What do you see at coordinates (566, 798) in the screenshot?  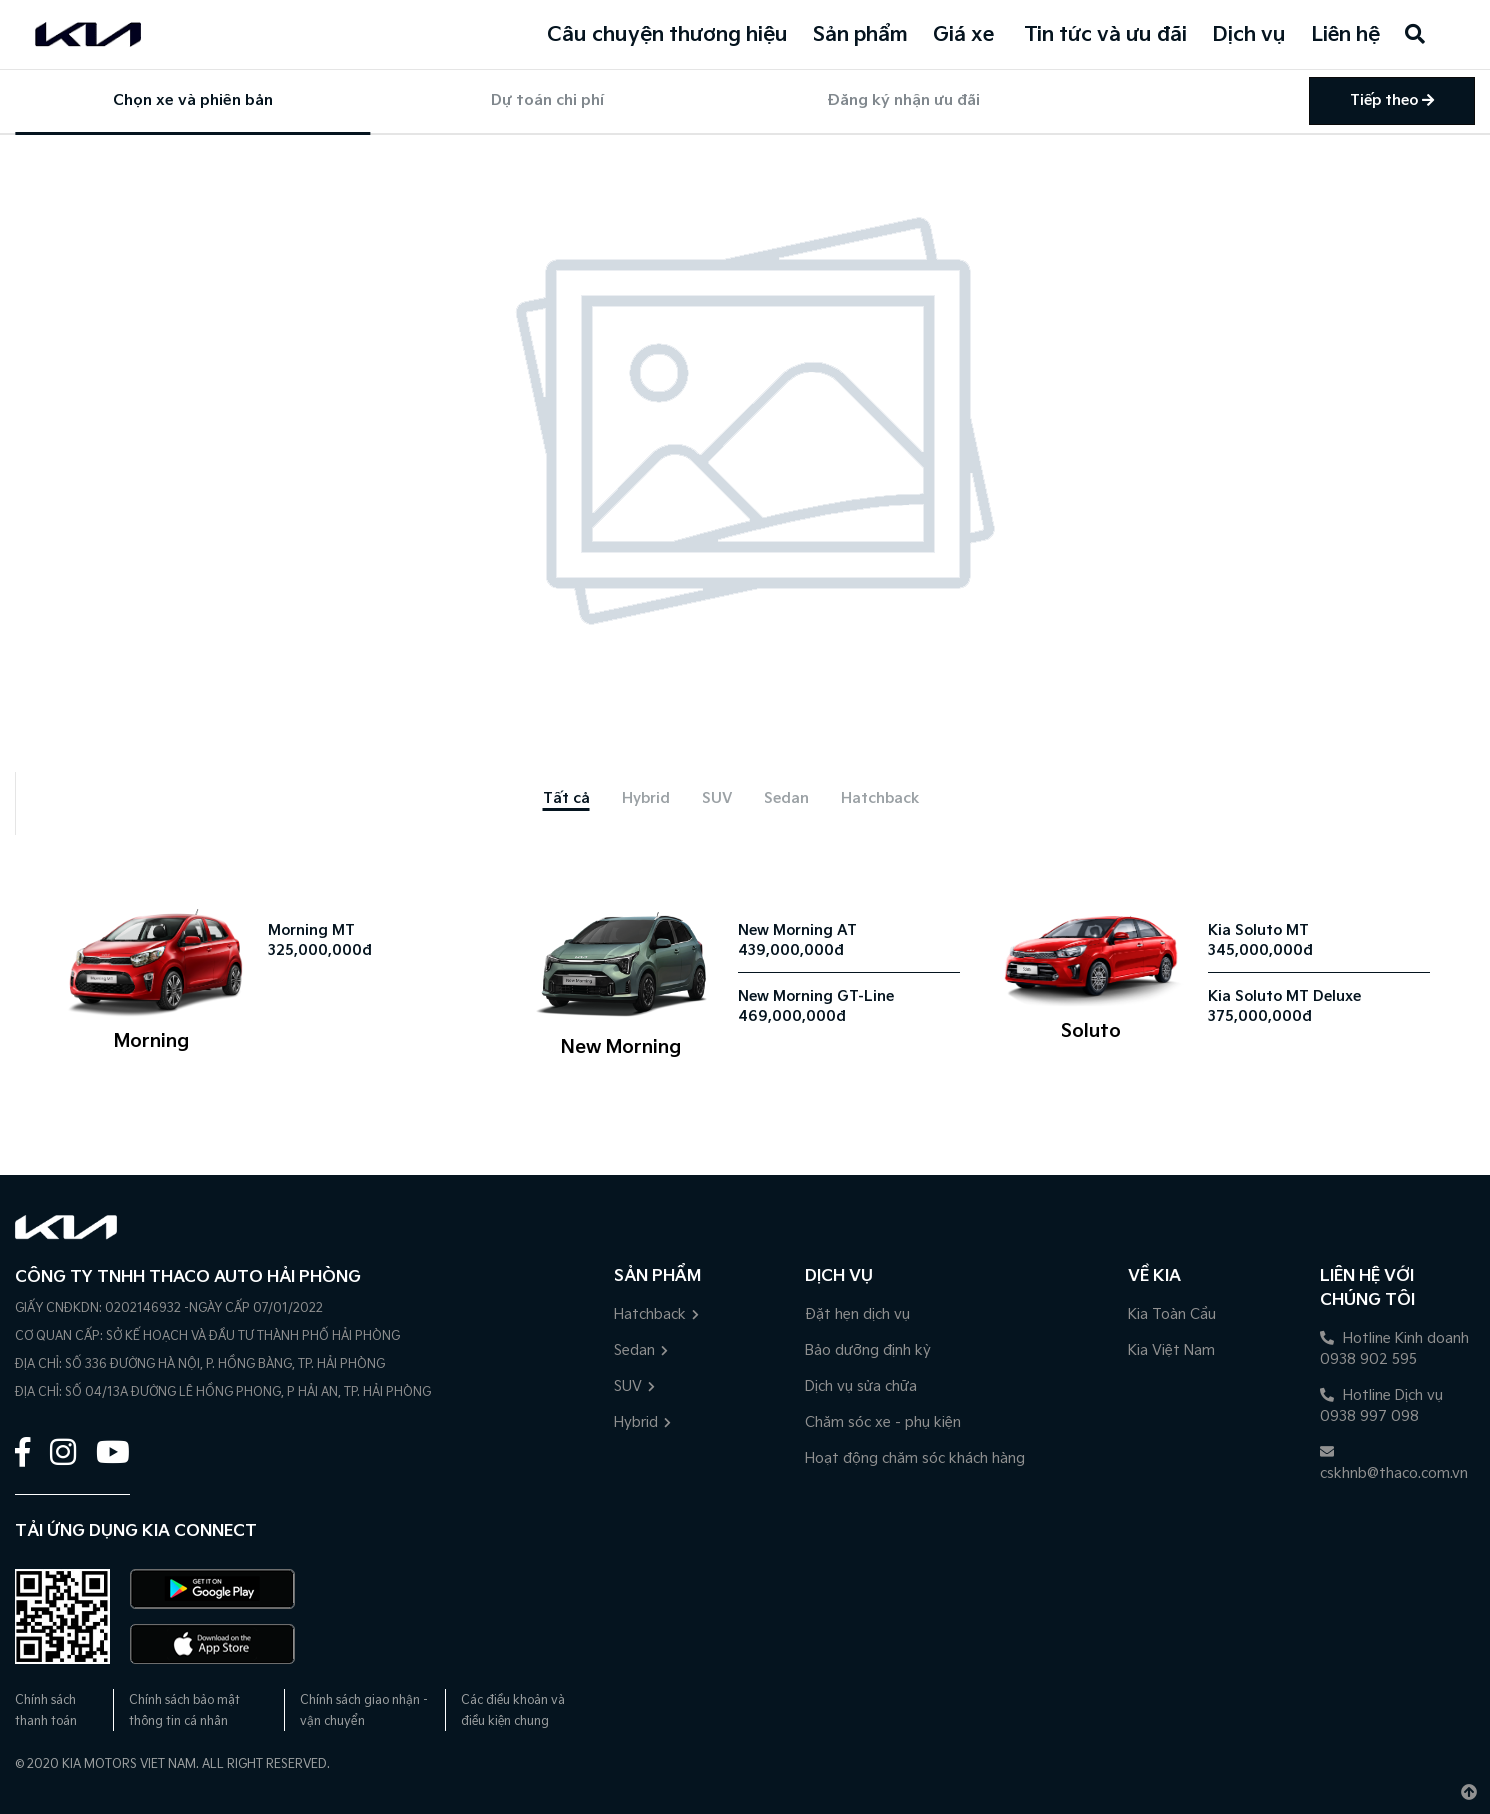 I see `[tab]` at bounding box center [566, 798].